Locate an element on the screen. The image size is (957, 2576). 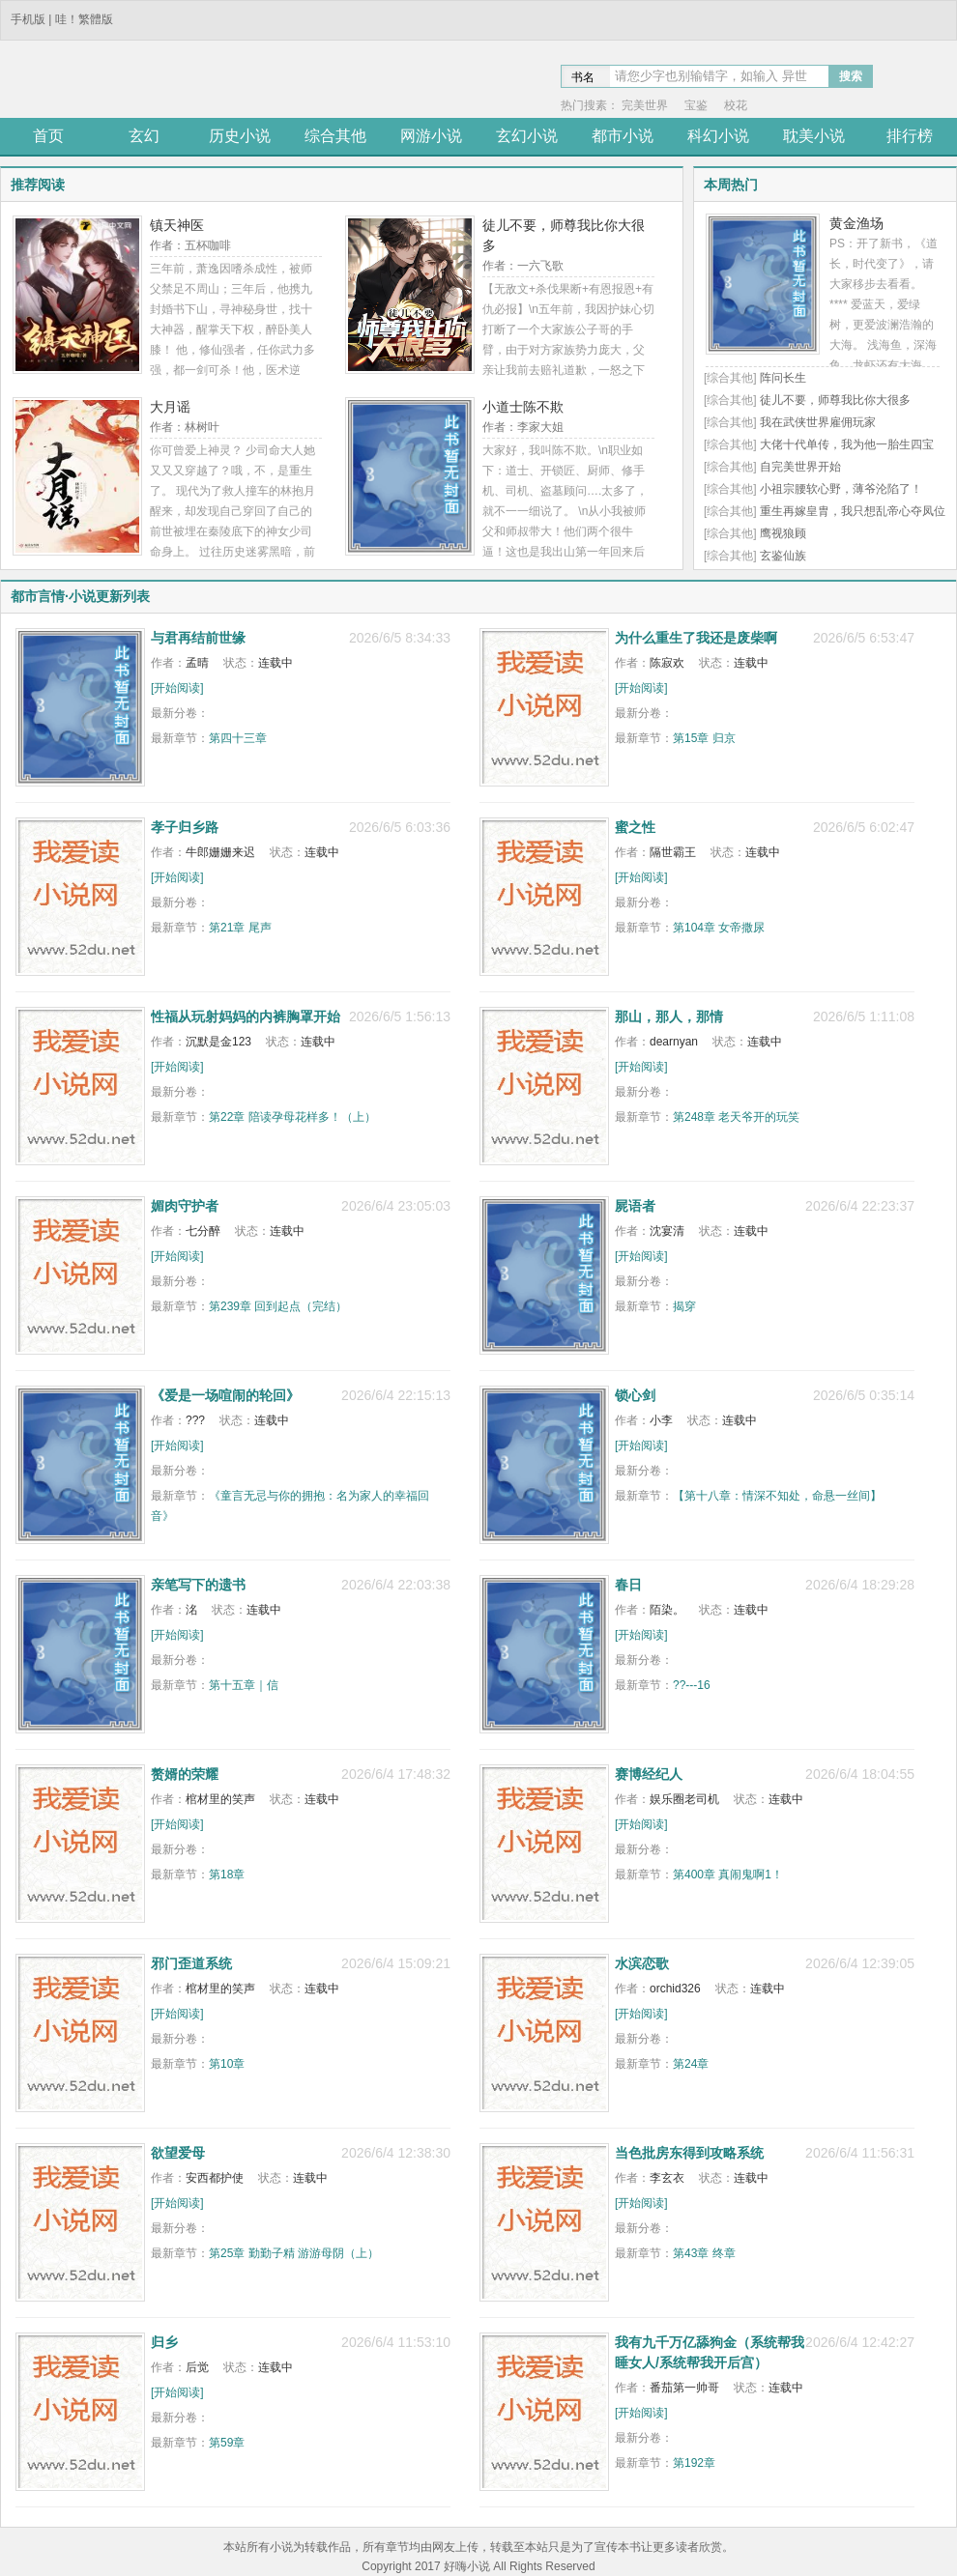
鹰视狼顾 is located at coordinates (783, 533).